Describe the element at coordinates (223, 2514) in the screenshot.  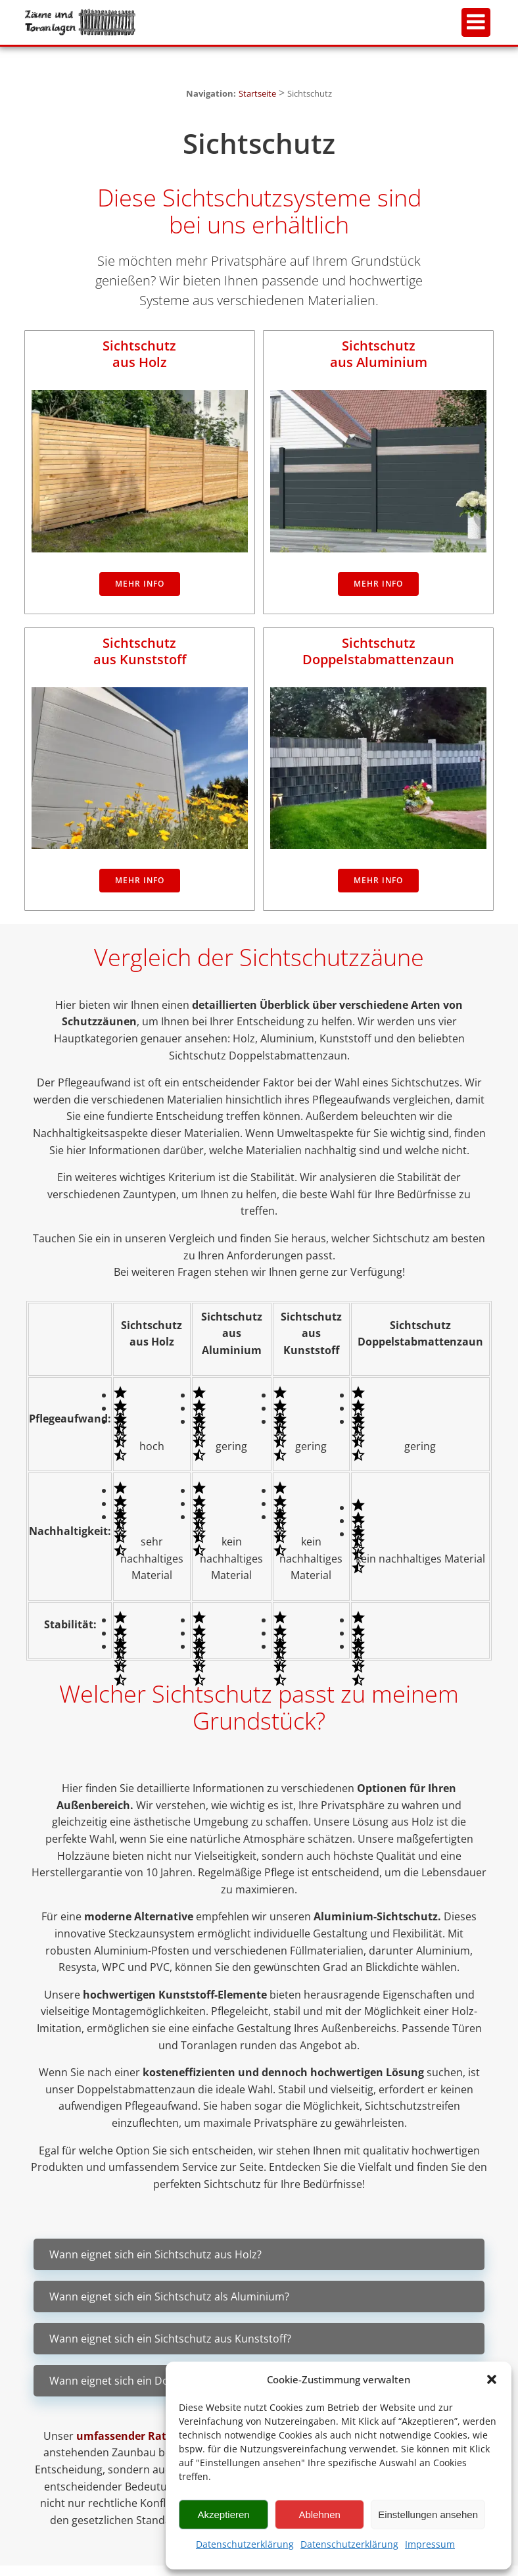
I see `Akzeptieren` at that location.